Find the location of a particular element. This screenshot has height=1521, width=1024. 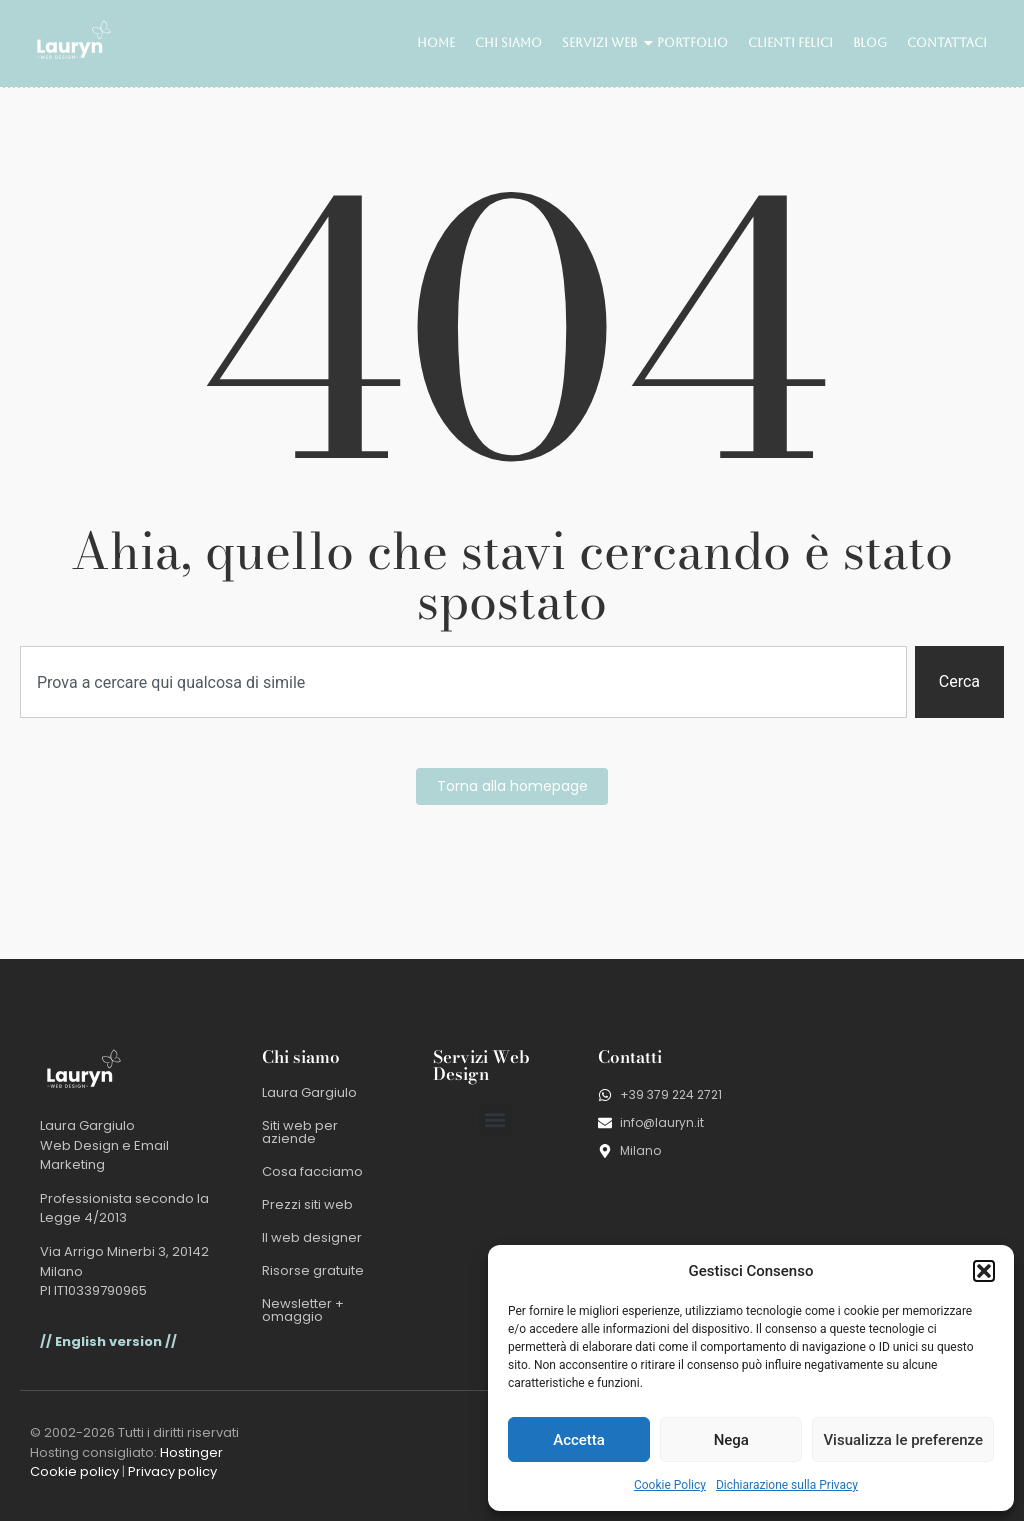

Hostinger is located at coordinates (191, 1452).